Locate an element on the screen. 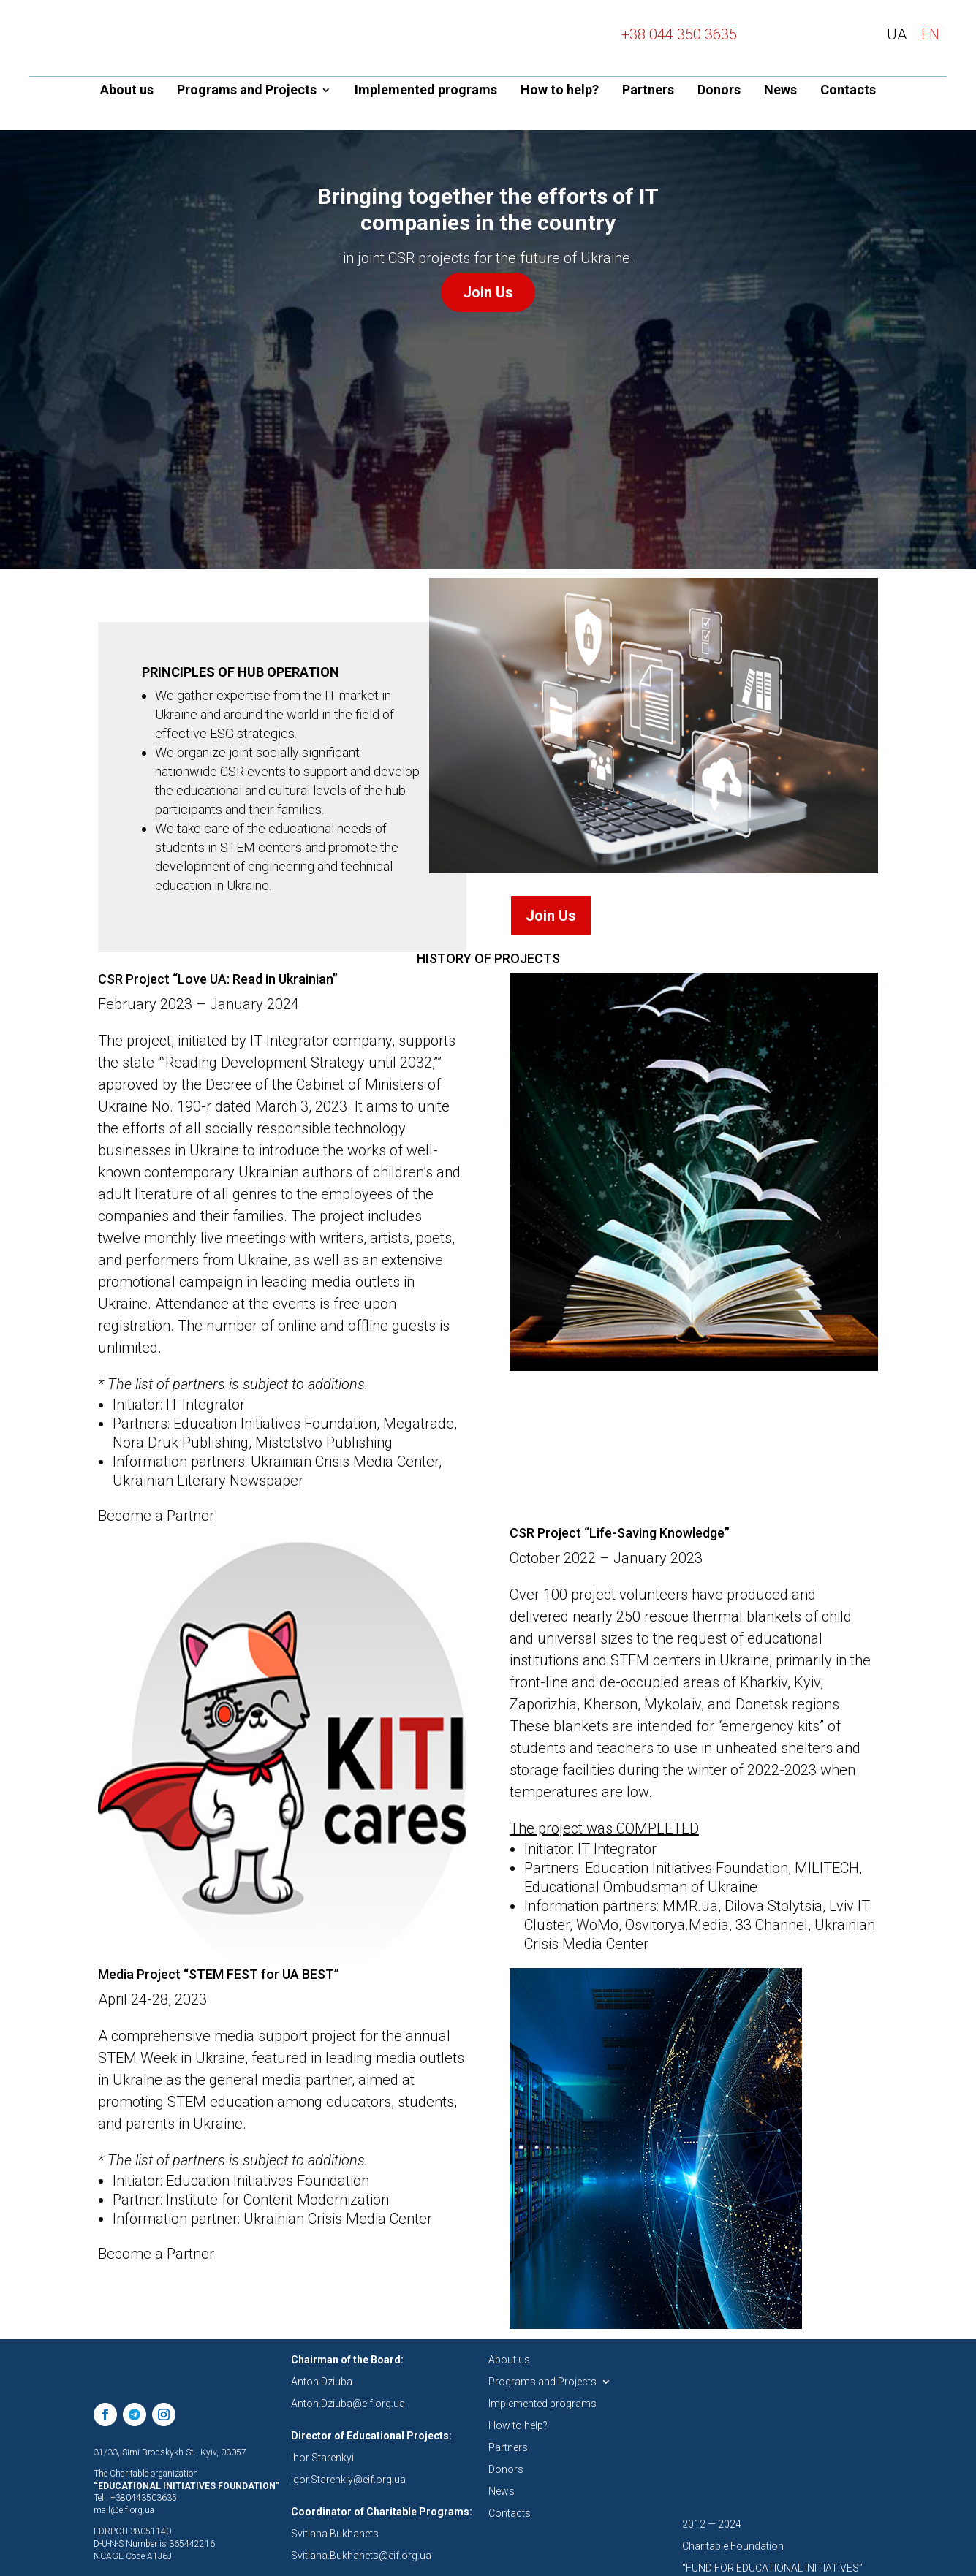  Donors is located at coordinates (719, 91).